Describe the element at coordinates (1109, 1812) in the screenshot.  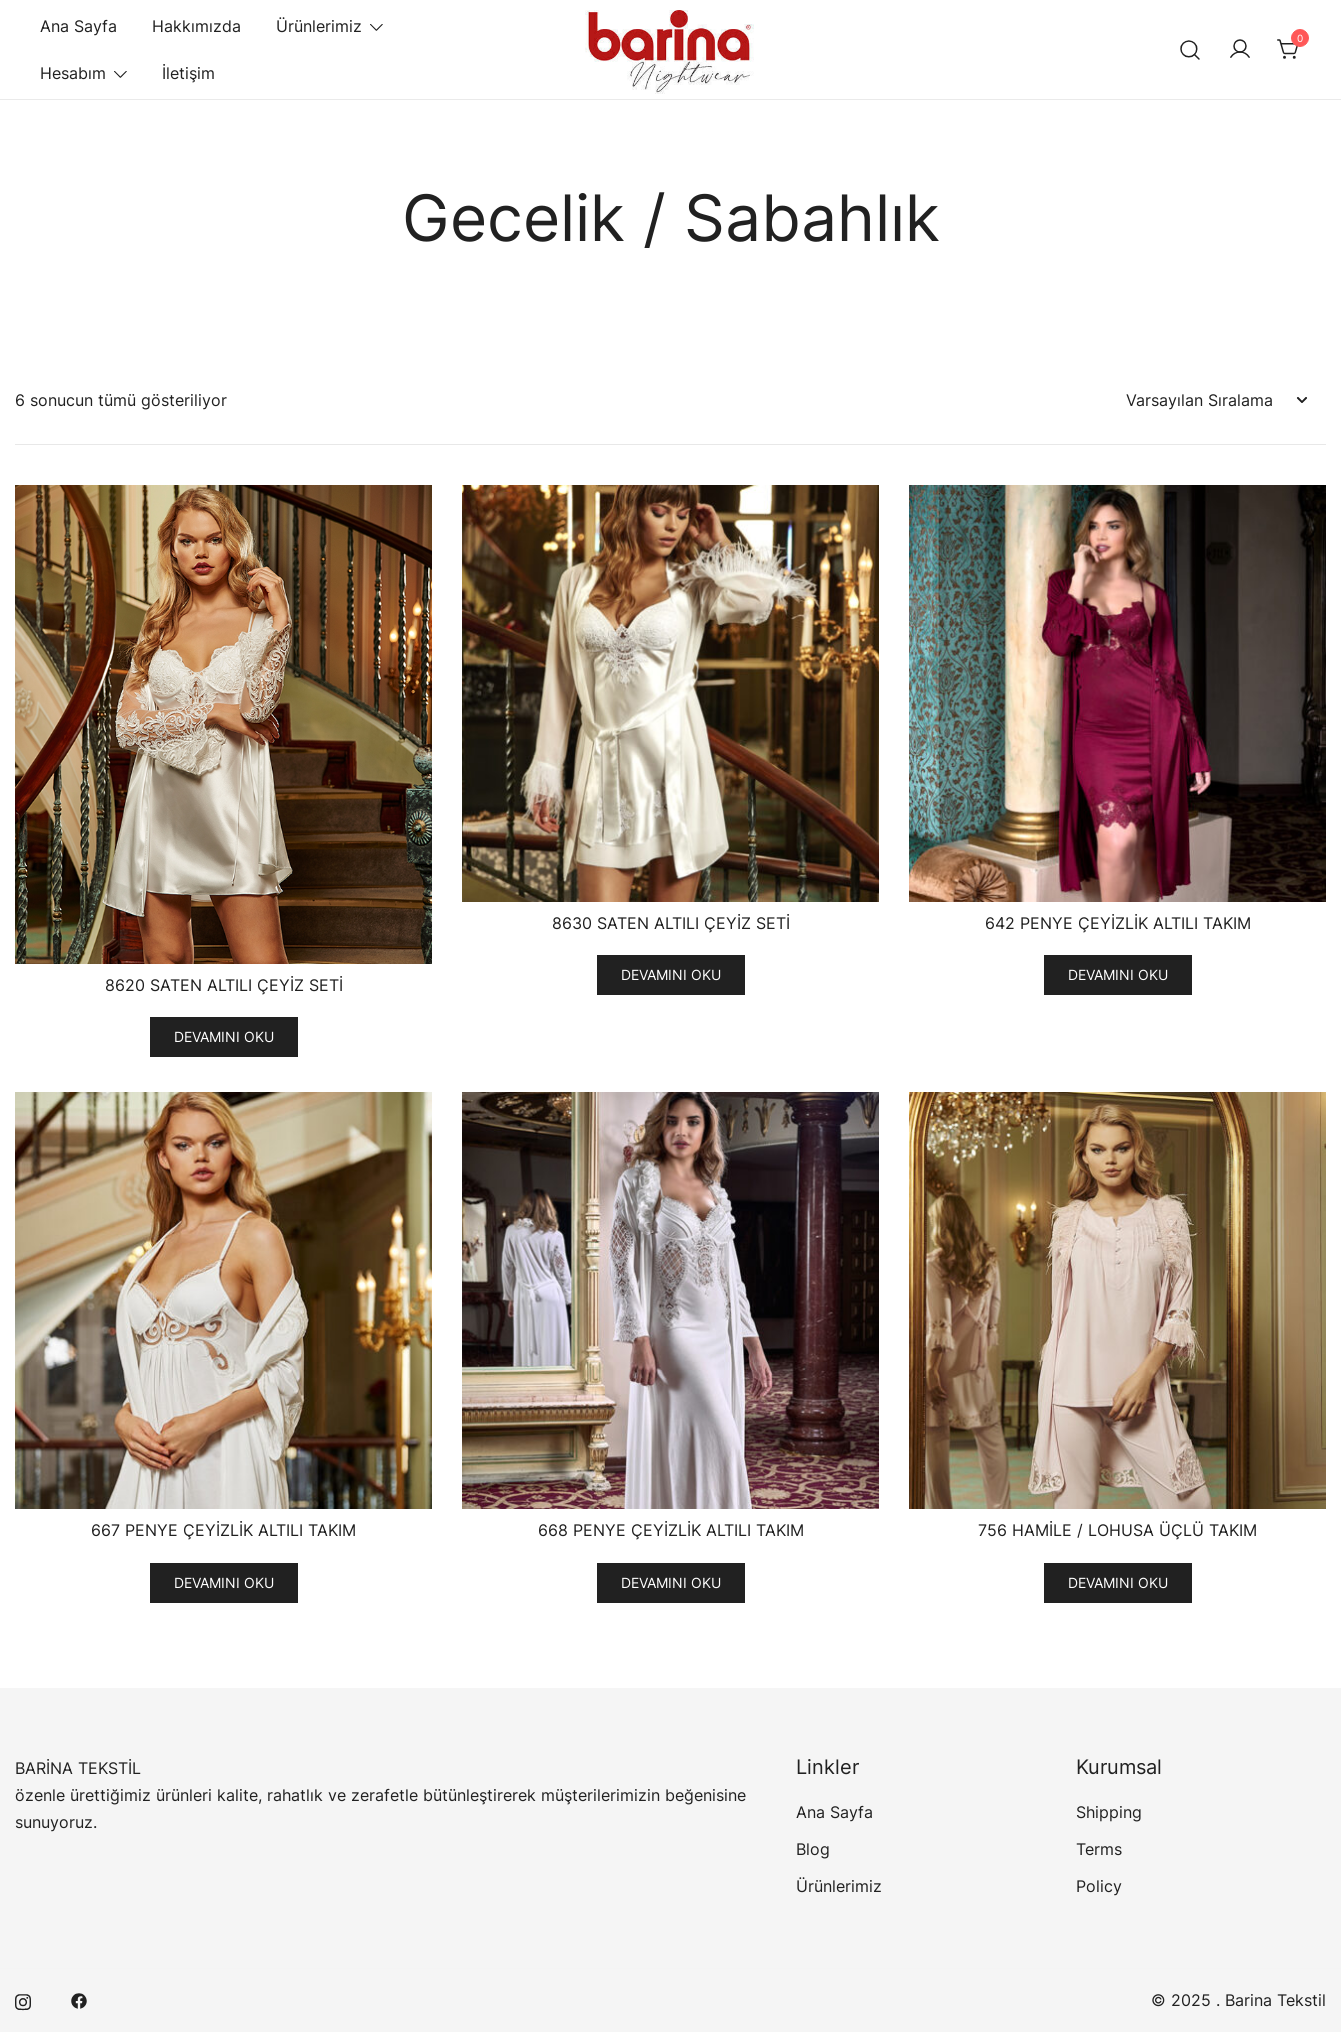
I see `Shipping` at that location.